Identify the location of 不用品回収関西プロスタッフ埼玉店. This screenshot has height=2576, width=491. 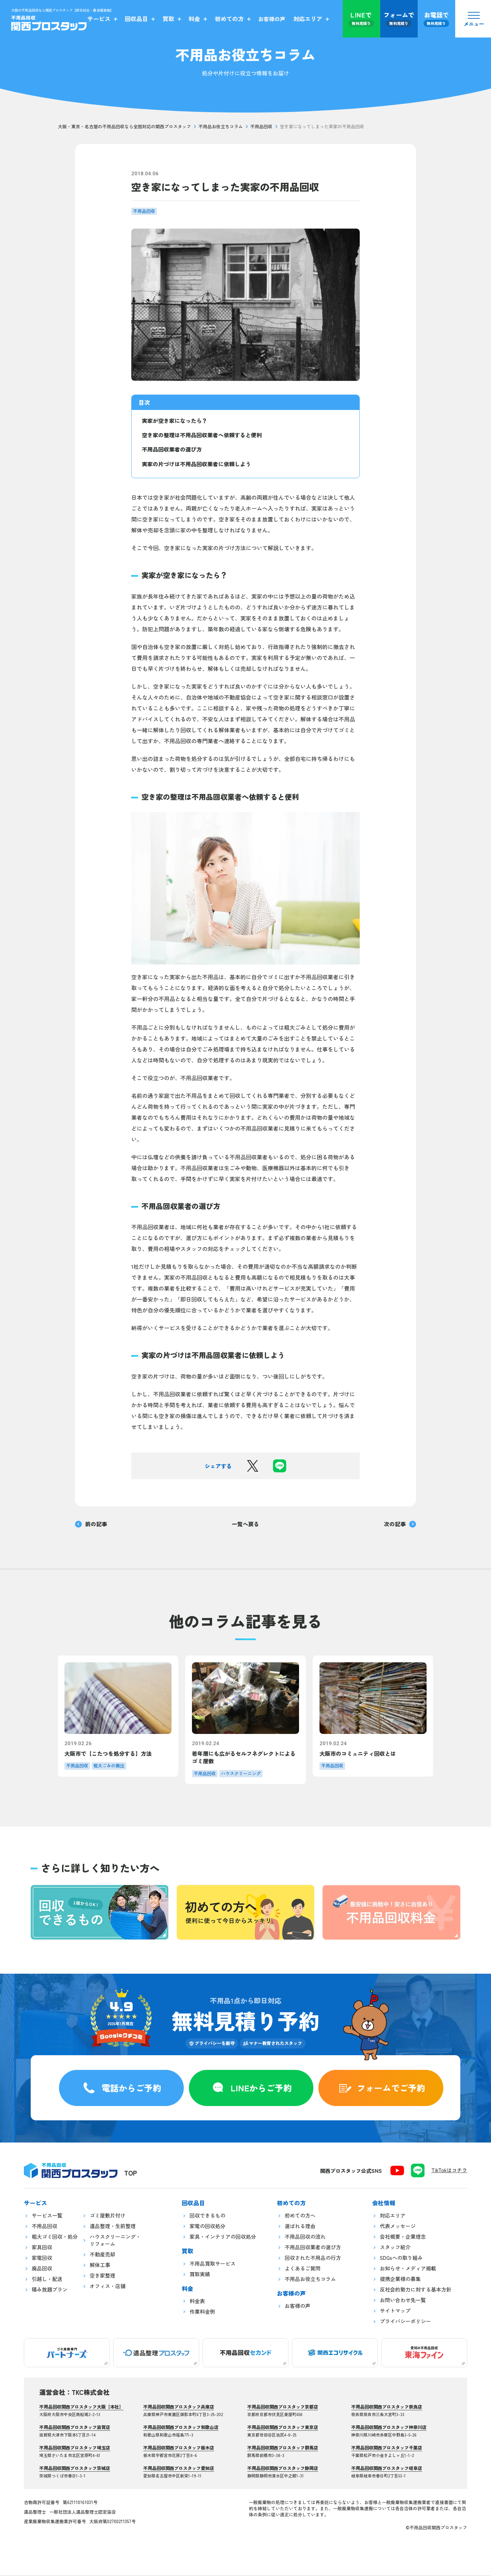
(74, 2448).